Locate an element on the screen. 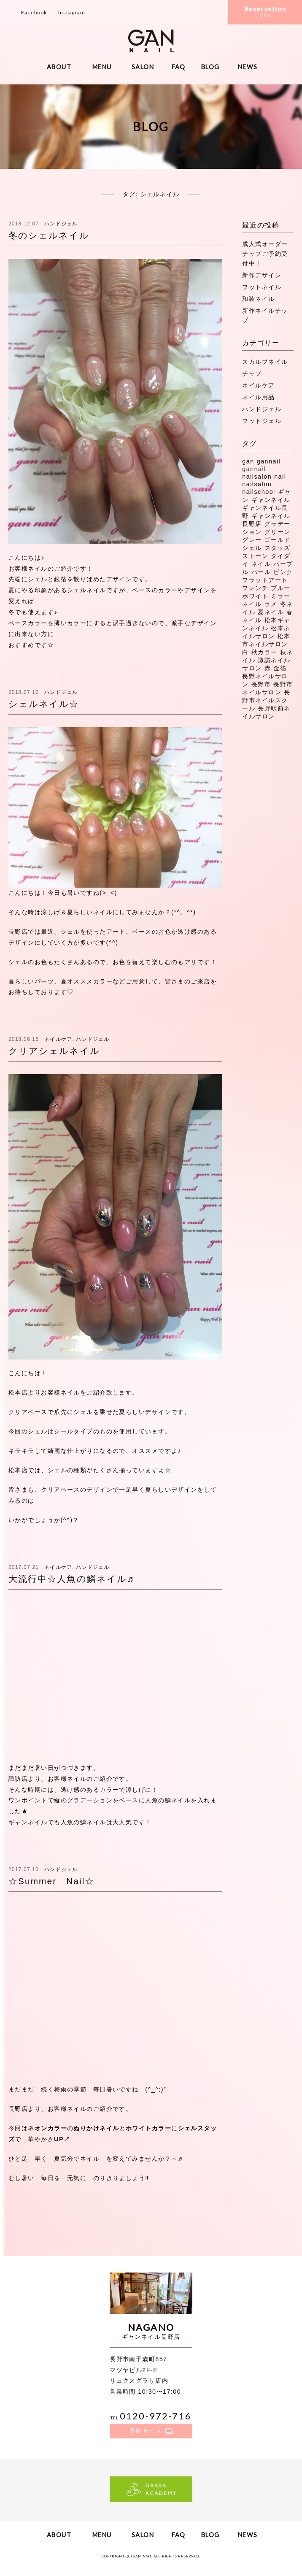 This screenshot has height=2576, width=302. SALON is located at coordinates (143, 66).